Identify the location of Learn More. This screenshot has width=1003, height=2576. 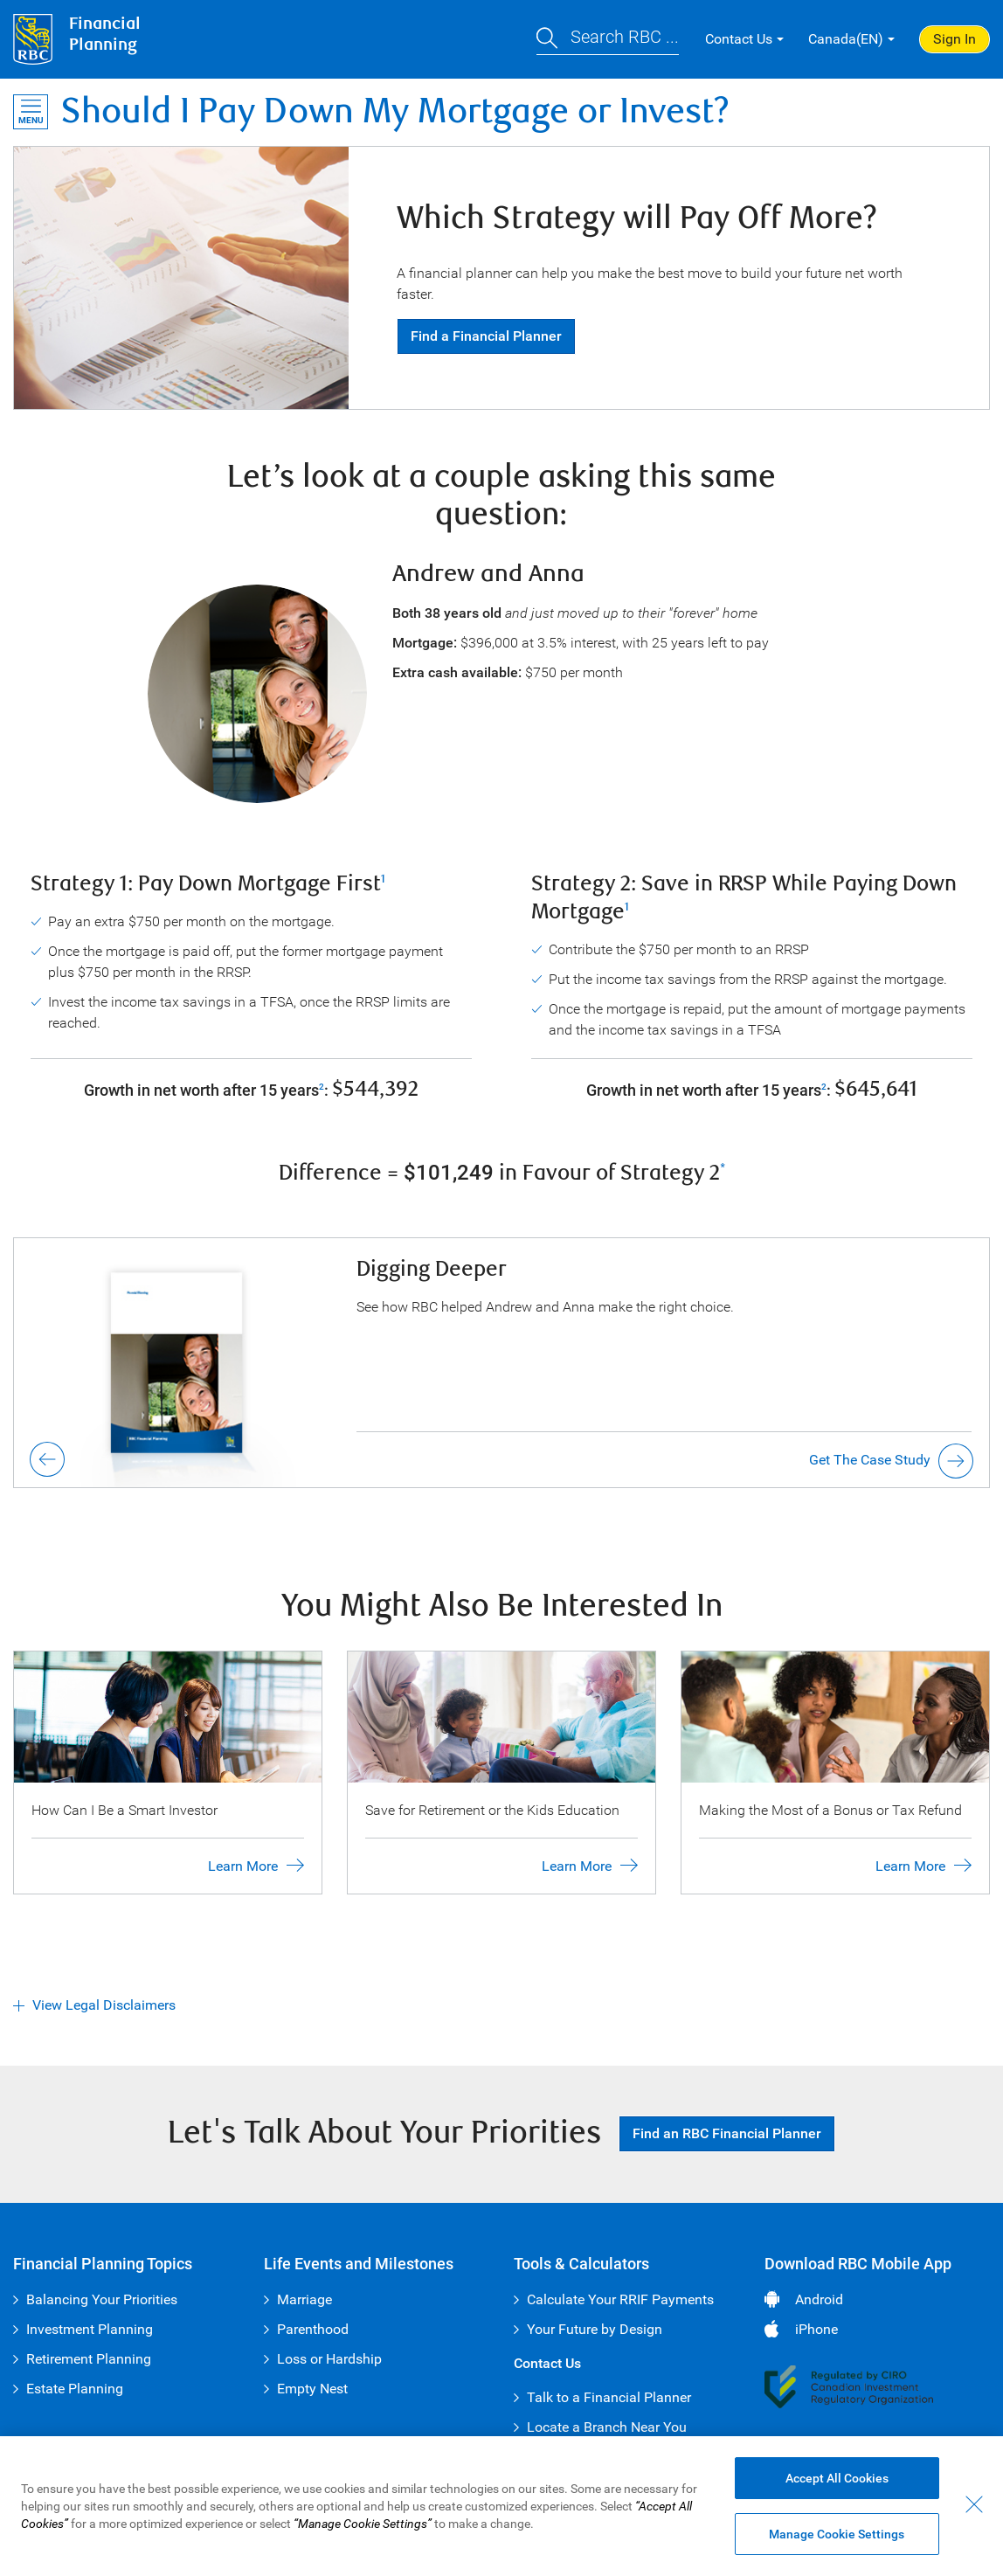
(243, 1866).